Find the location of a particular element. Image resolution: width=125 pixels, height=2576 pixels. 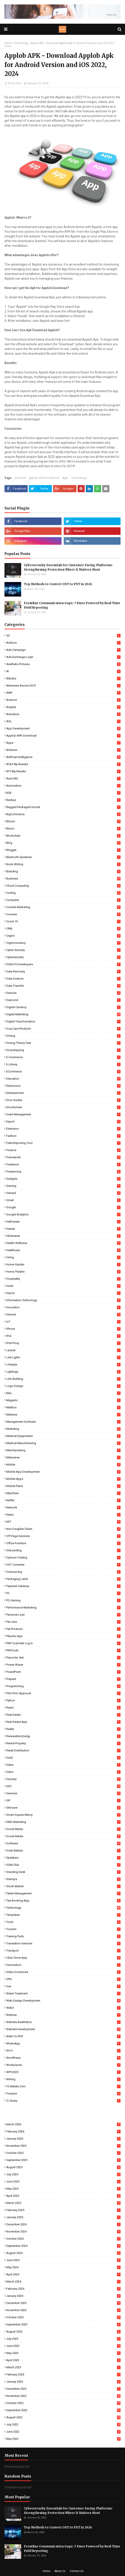

Healthcare is located at coordinates (63, 1250).